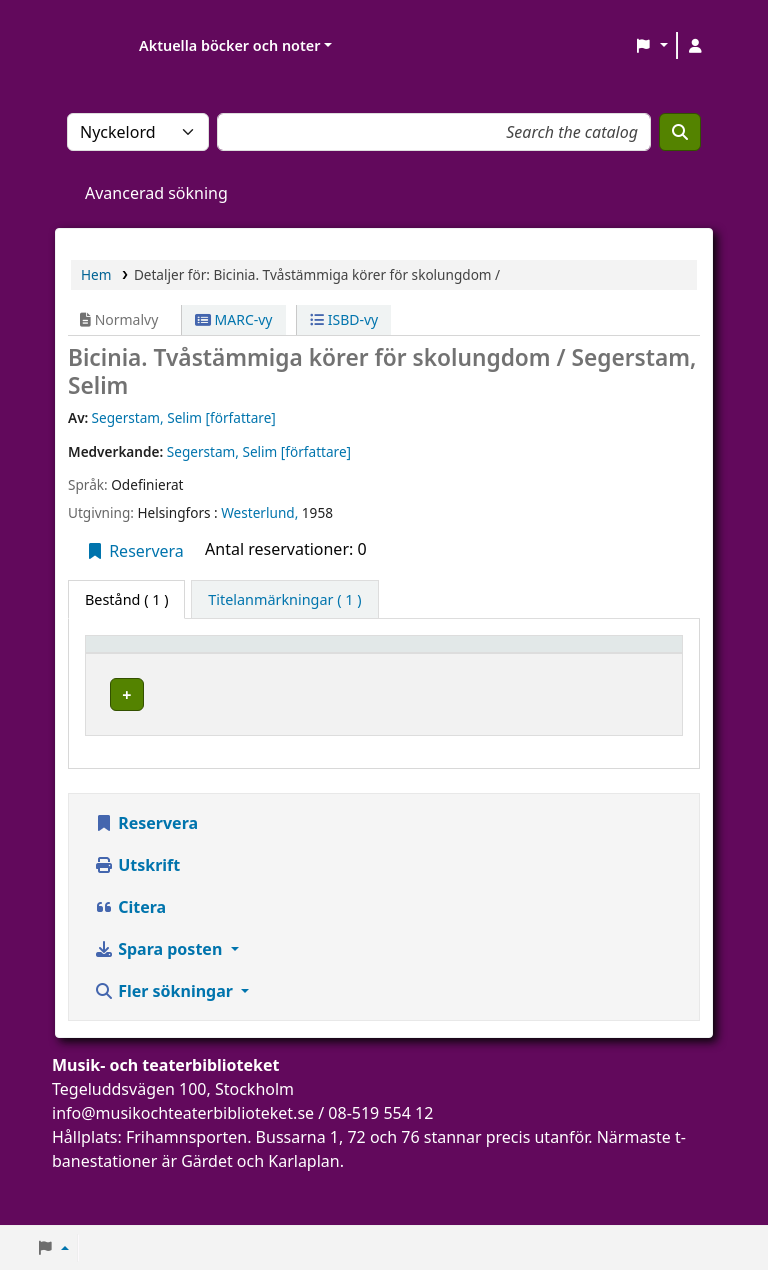  I want to click on Aktuellt bibliotek [button], so click(256, 663).